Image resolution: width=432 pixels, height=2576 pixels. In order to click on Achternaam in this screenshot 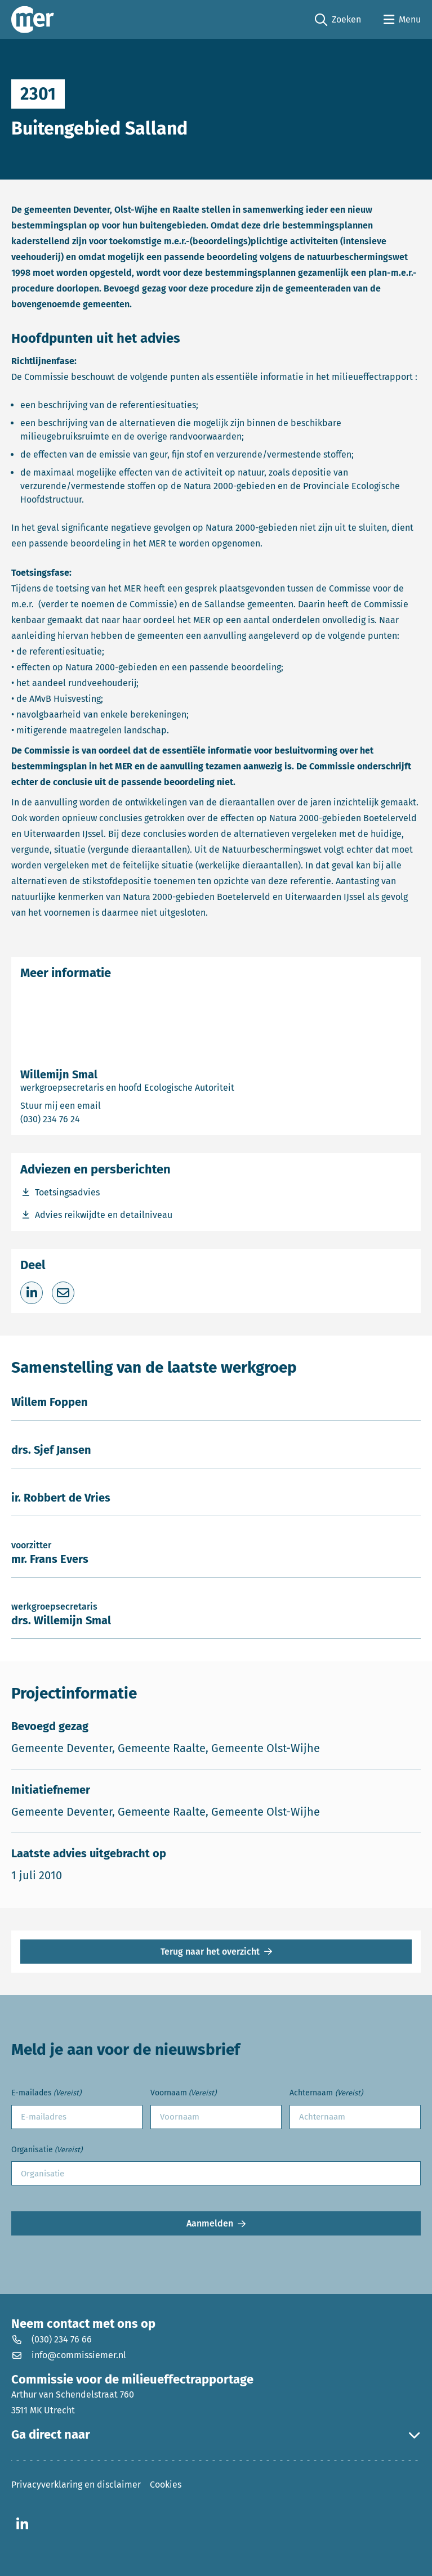, I will do `click(326, 2093)`.